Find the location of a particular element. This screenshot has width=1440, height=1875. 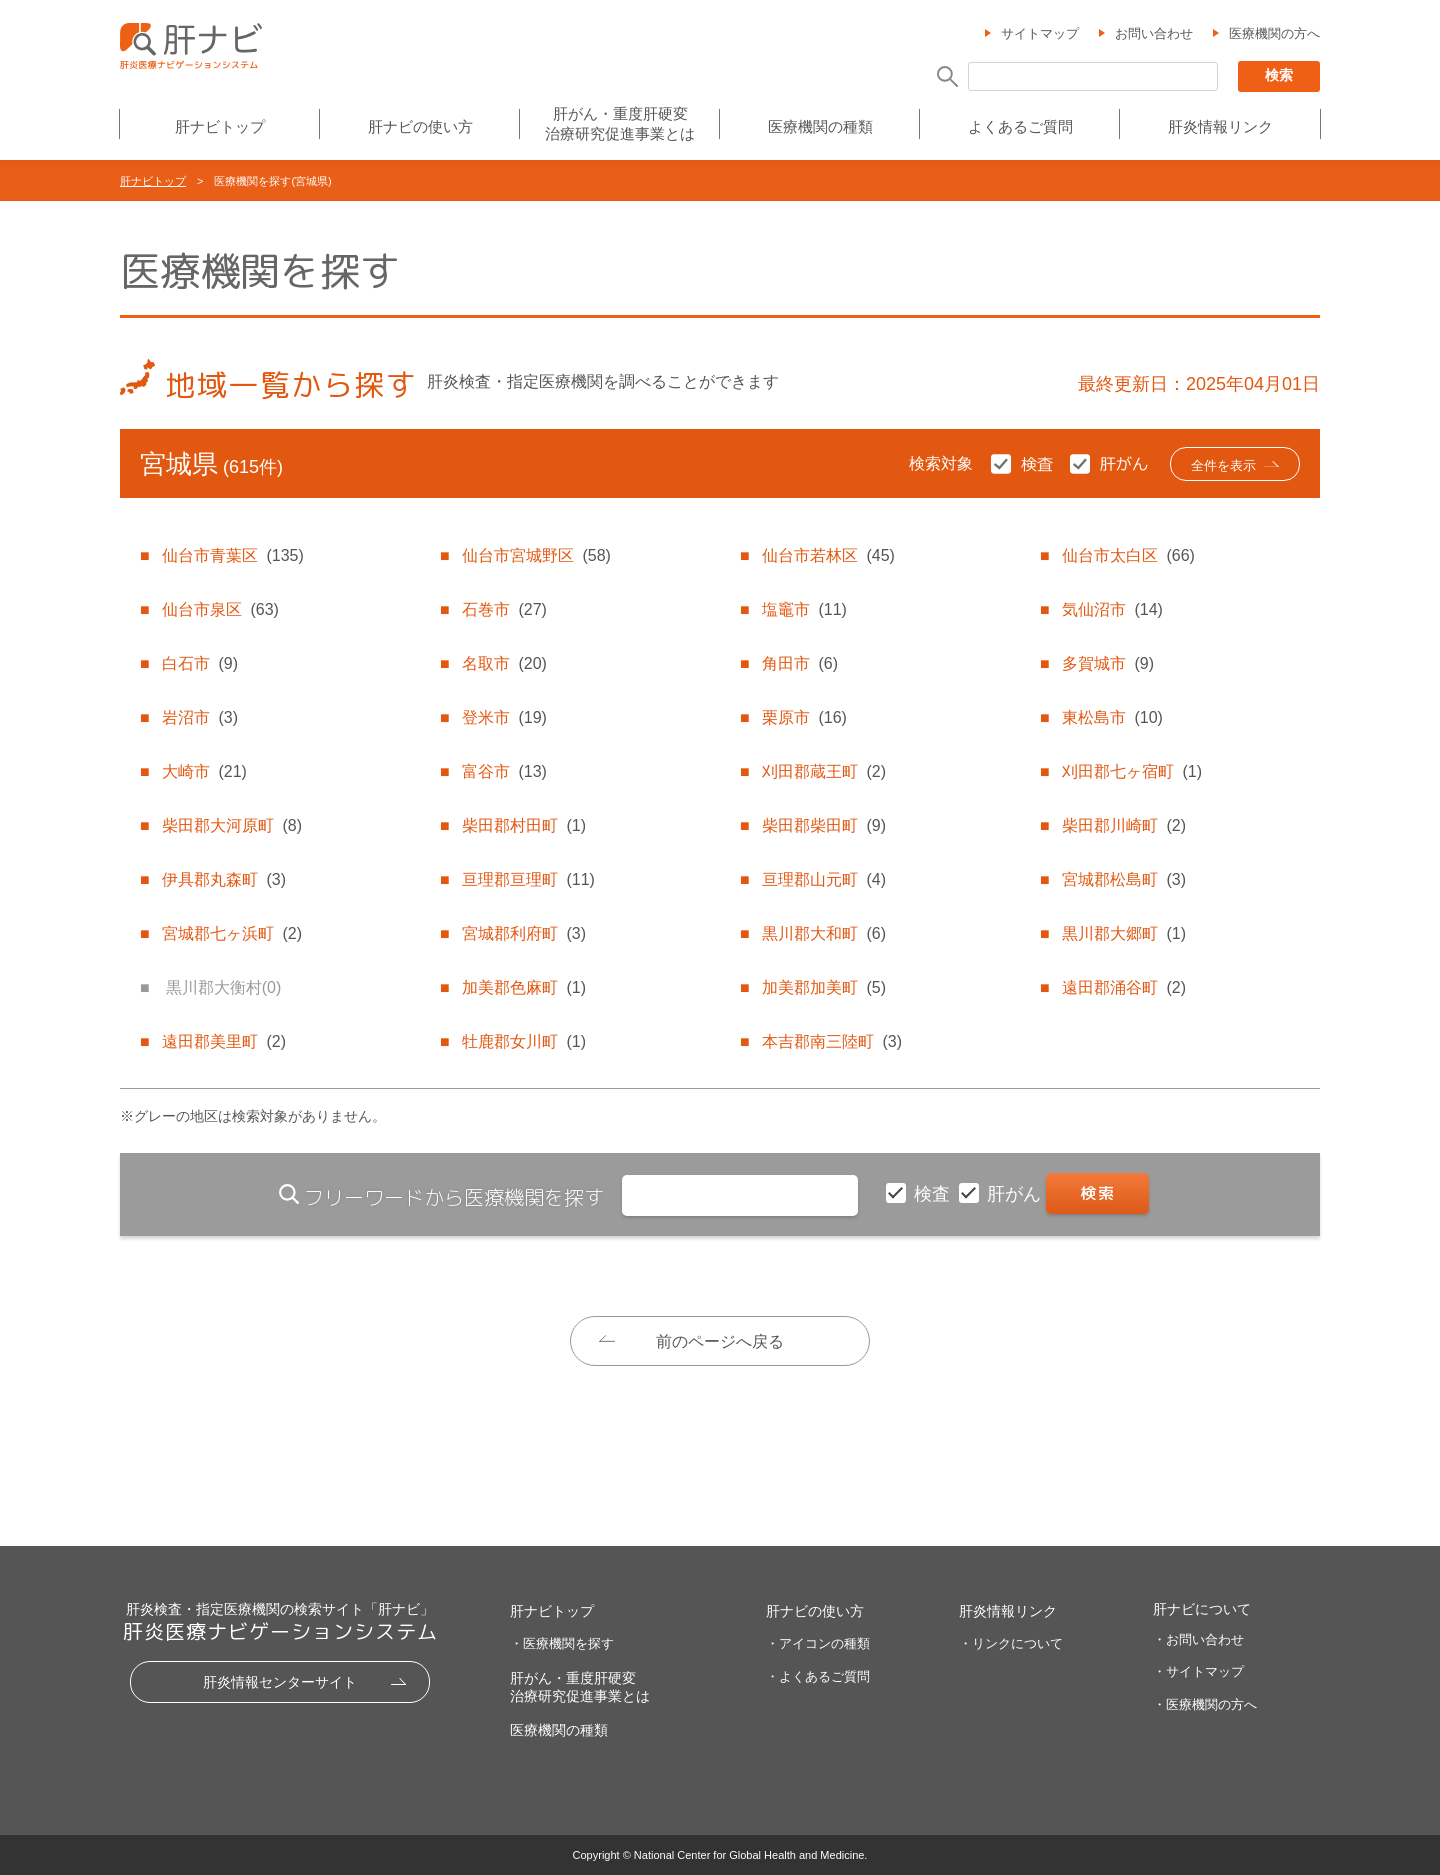

黒川郡大郷町 is located at coordinates (1124, 933).